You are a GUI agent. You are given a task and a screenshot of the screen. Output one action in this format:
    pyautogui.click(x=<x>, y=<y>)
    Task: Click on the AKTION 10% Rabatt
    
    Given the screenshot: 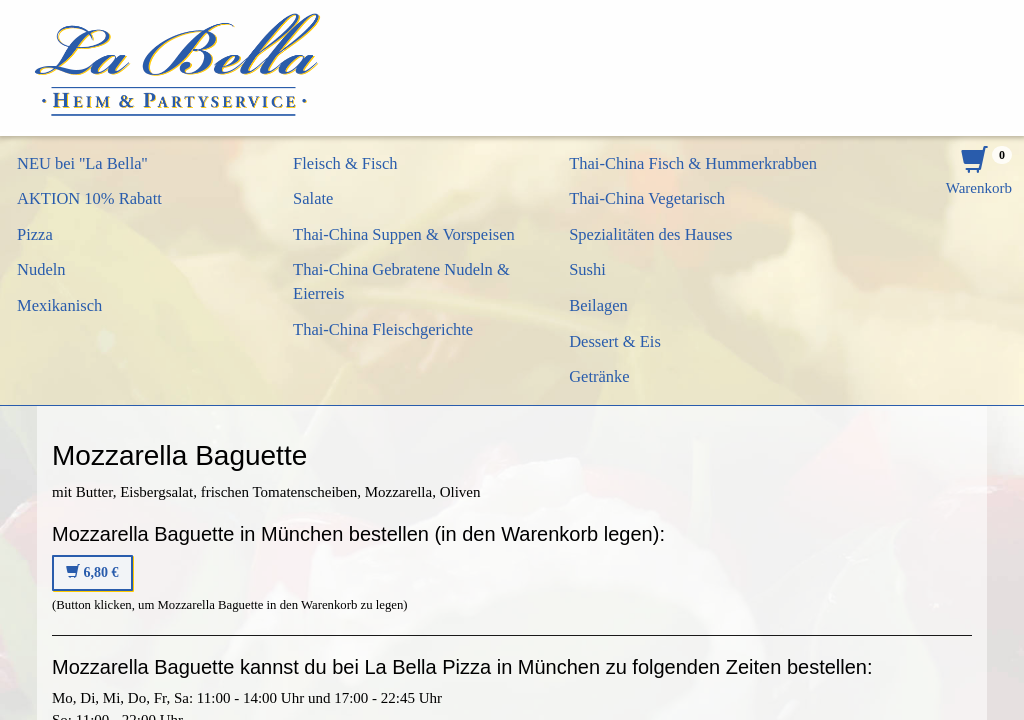 What is the action you would take?
    pyautogui.click(x=89, y=198)
    